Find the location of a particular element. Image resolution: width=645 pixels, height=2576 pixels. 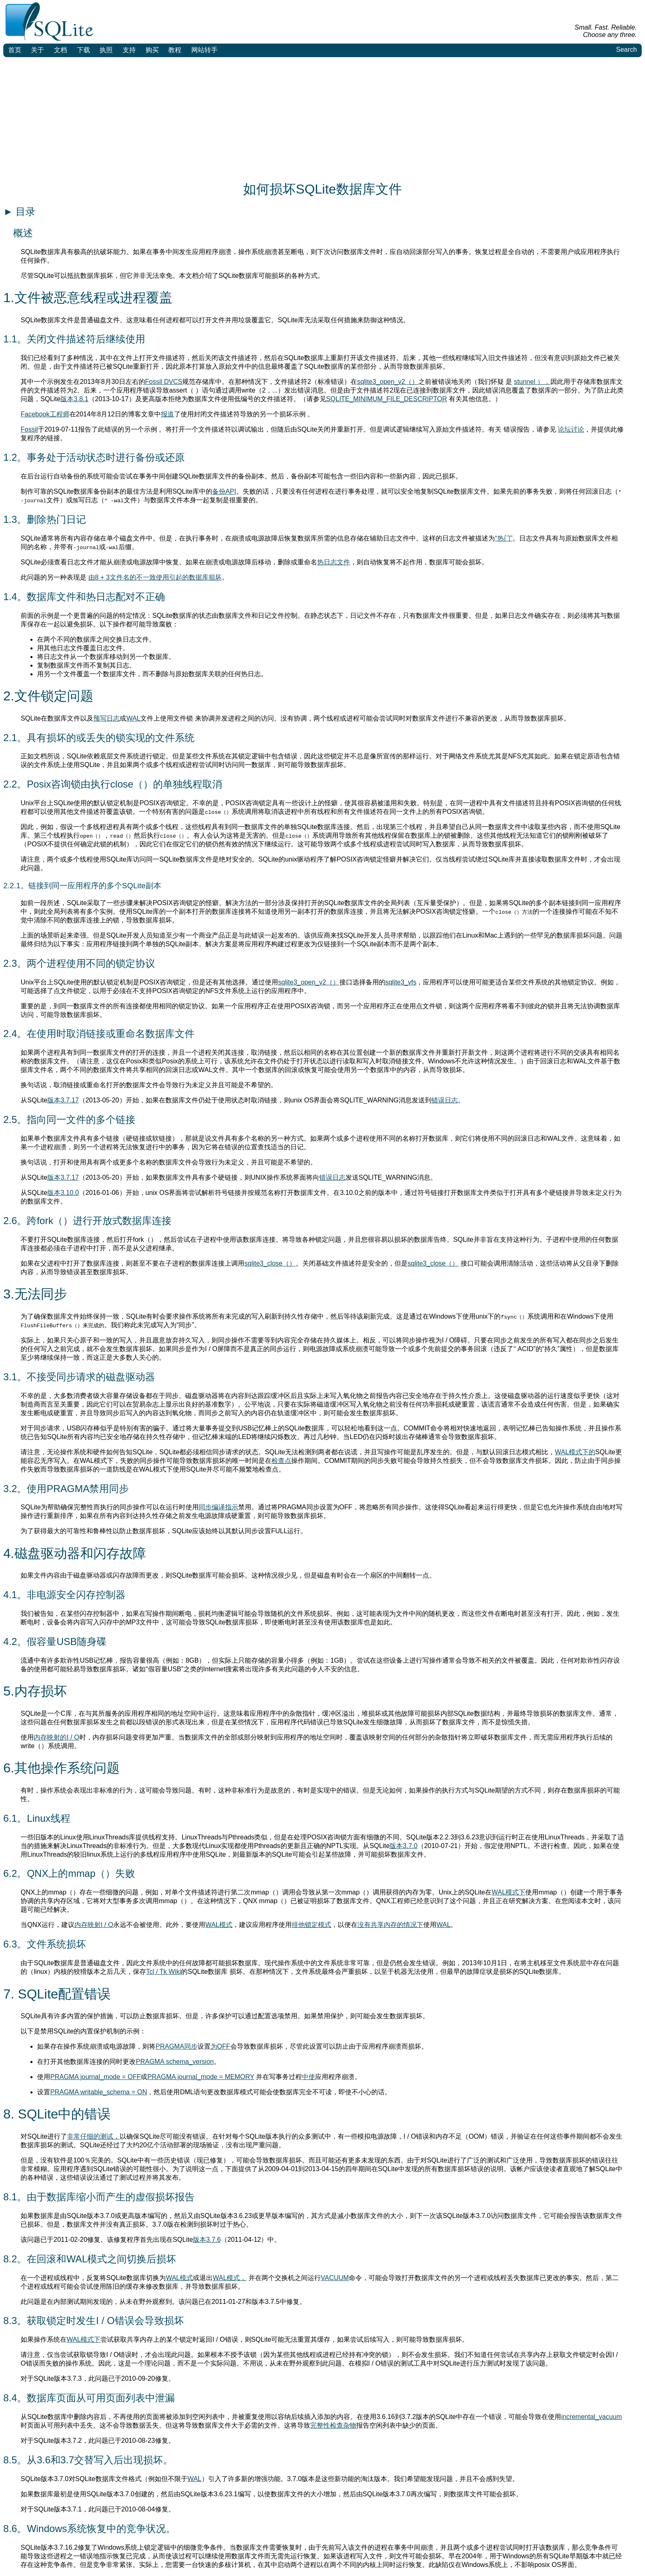

Facebook工程师 is located at coordinates (45, 414).